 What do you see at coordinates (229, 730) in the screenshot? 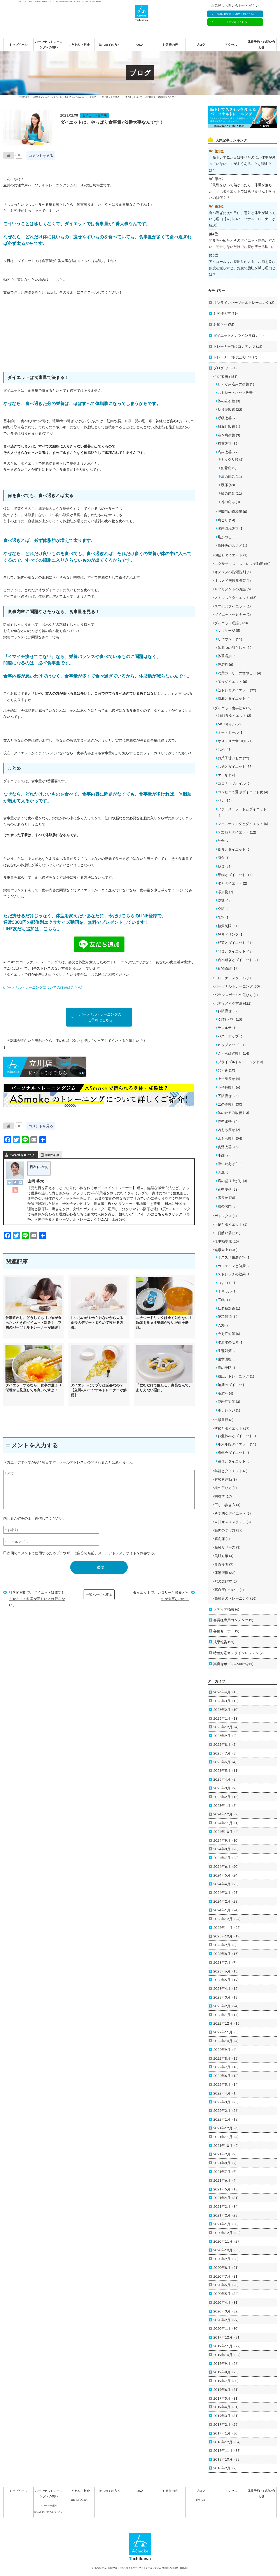
I see `MCTオイル (2)` at bounding box center [229, 730].